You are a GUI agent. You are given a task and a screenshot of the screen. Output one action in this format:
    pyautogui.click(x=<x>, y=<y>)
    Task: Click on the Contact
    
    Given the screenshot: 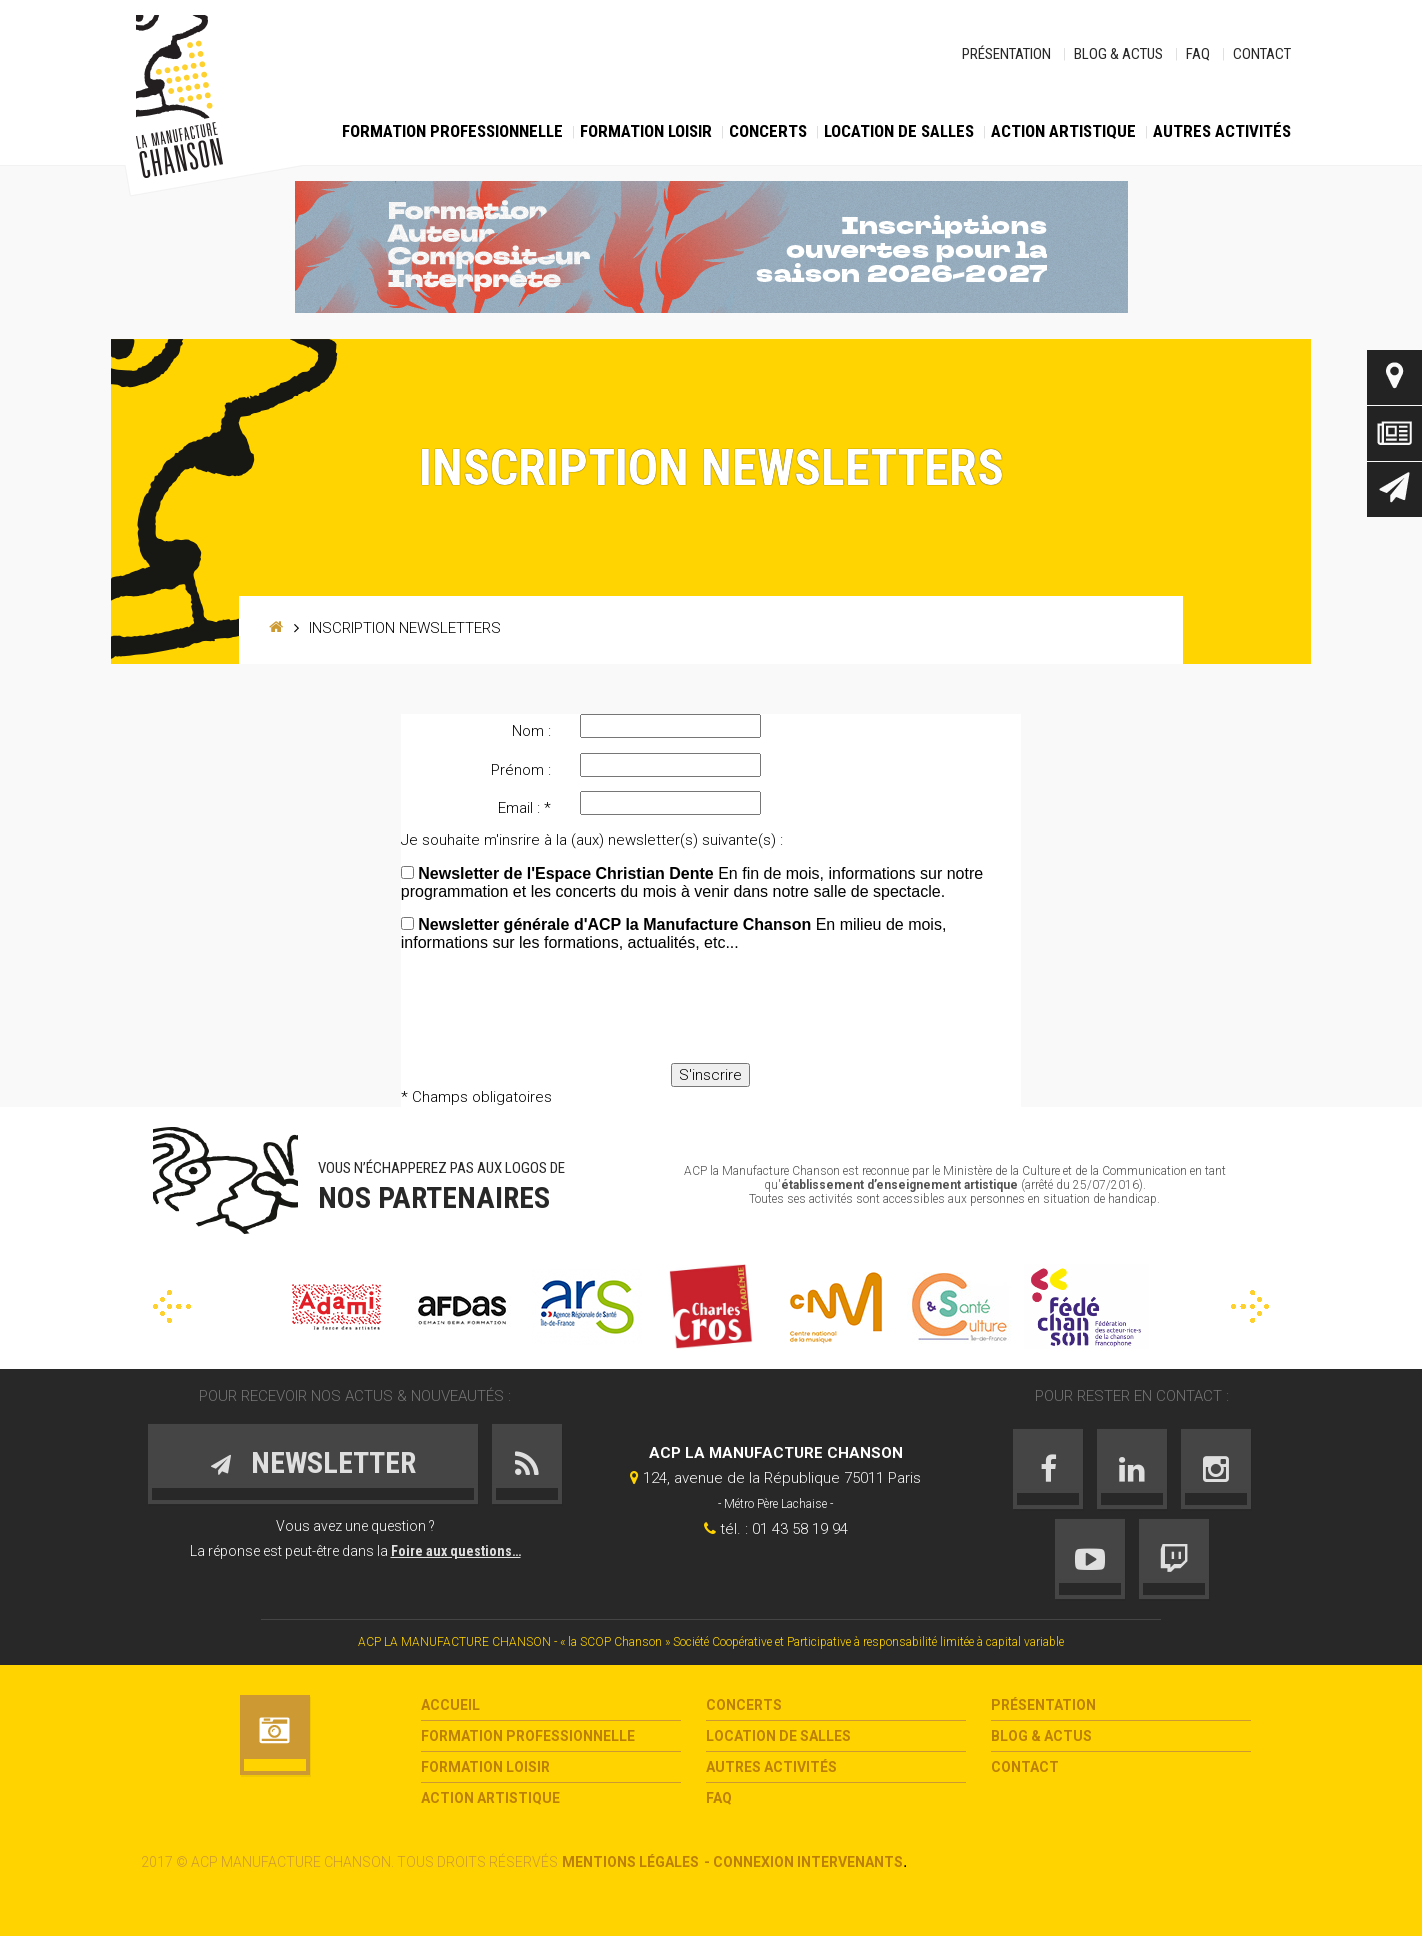 What is the action you would take?
    pyautogui.click(x=1262, y=54)
    